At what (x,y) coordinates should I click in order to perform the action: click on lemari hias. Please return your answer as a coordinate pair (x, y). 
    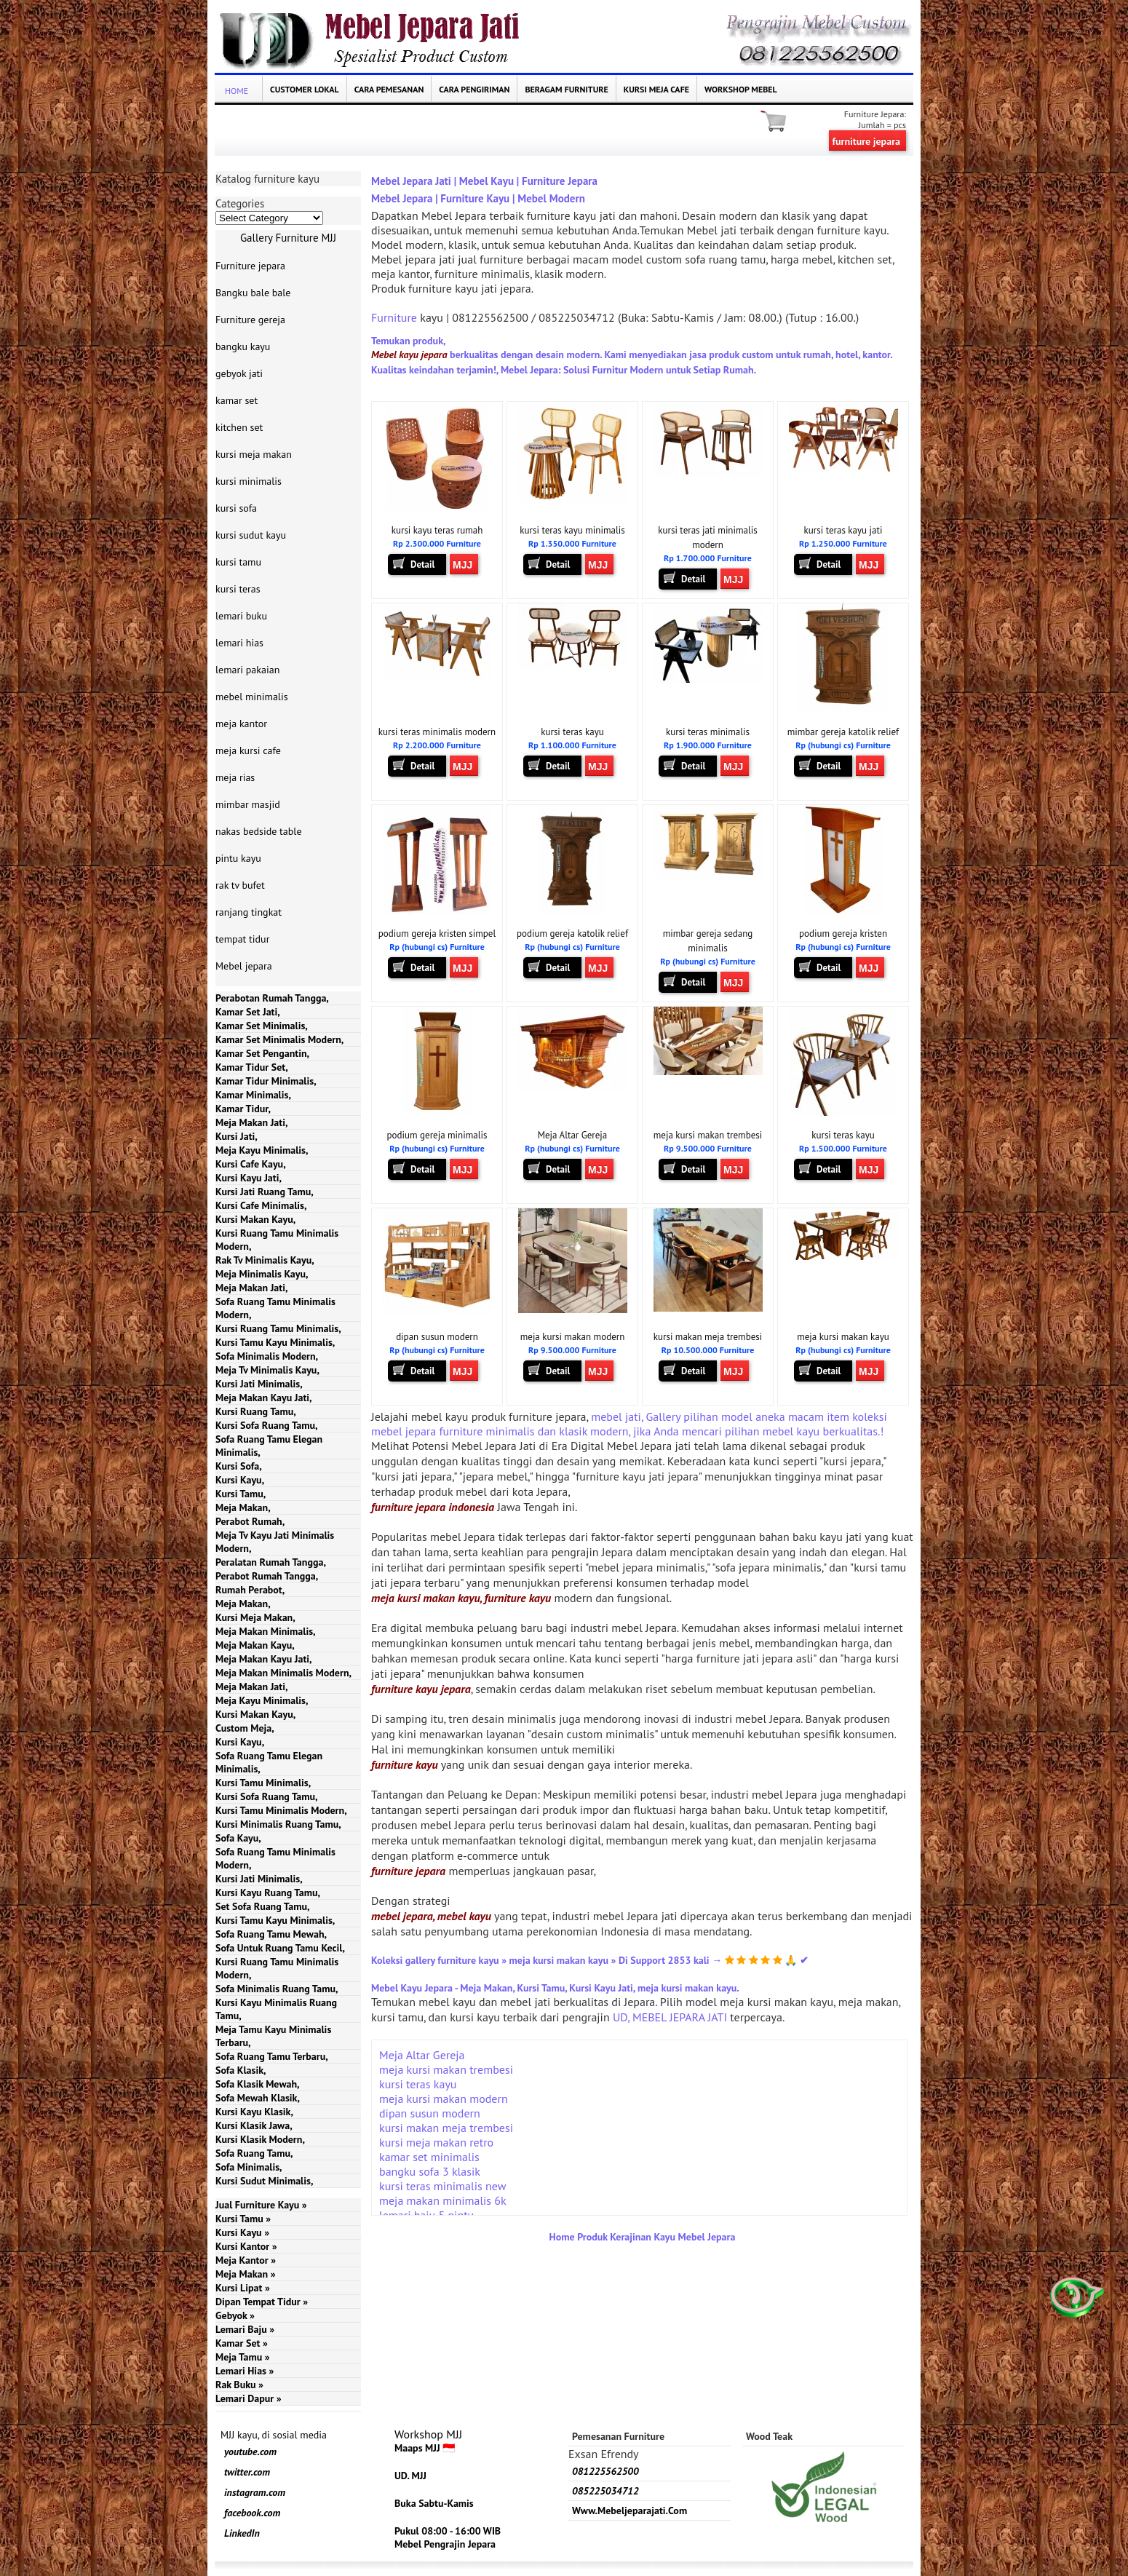
    Looking at the image, I should click on (239, 642).